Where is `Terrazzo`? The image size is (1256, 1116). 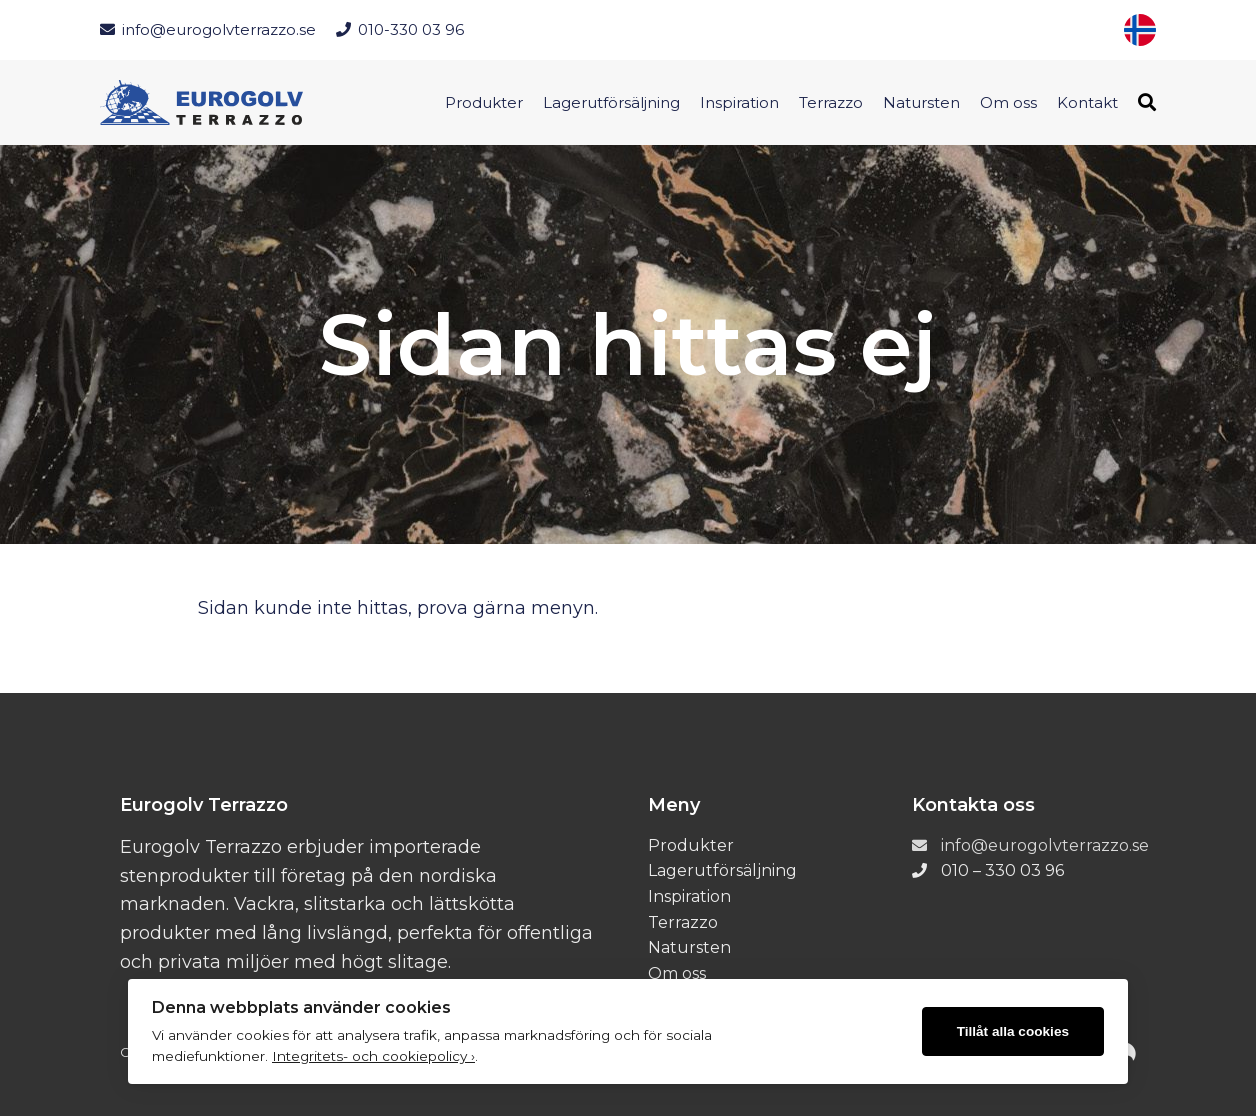 Terrazzo is located at coordinates (831, 102).